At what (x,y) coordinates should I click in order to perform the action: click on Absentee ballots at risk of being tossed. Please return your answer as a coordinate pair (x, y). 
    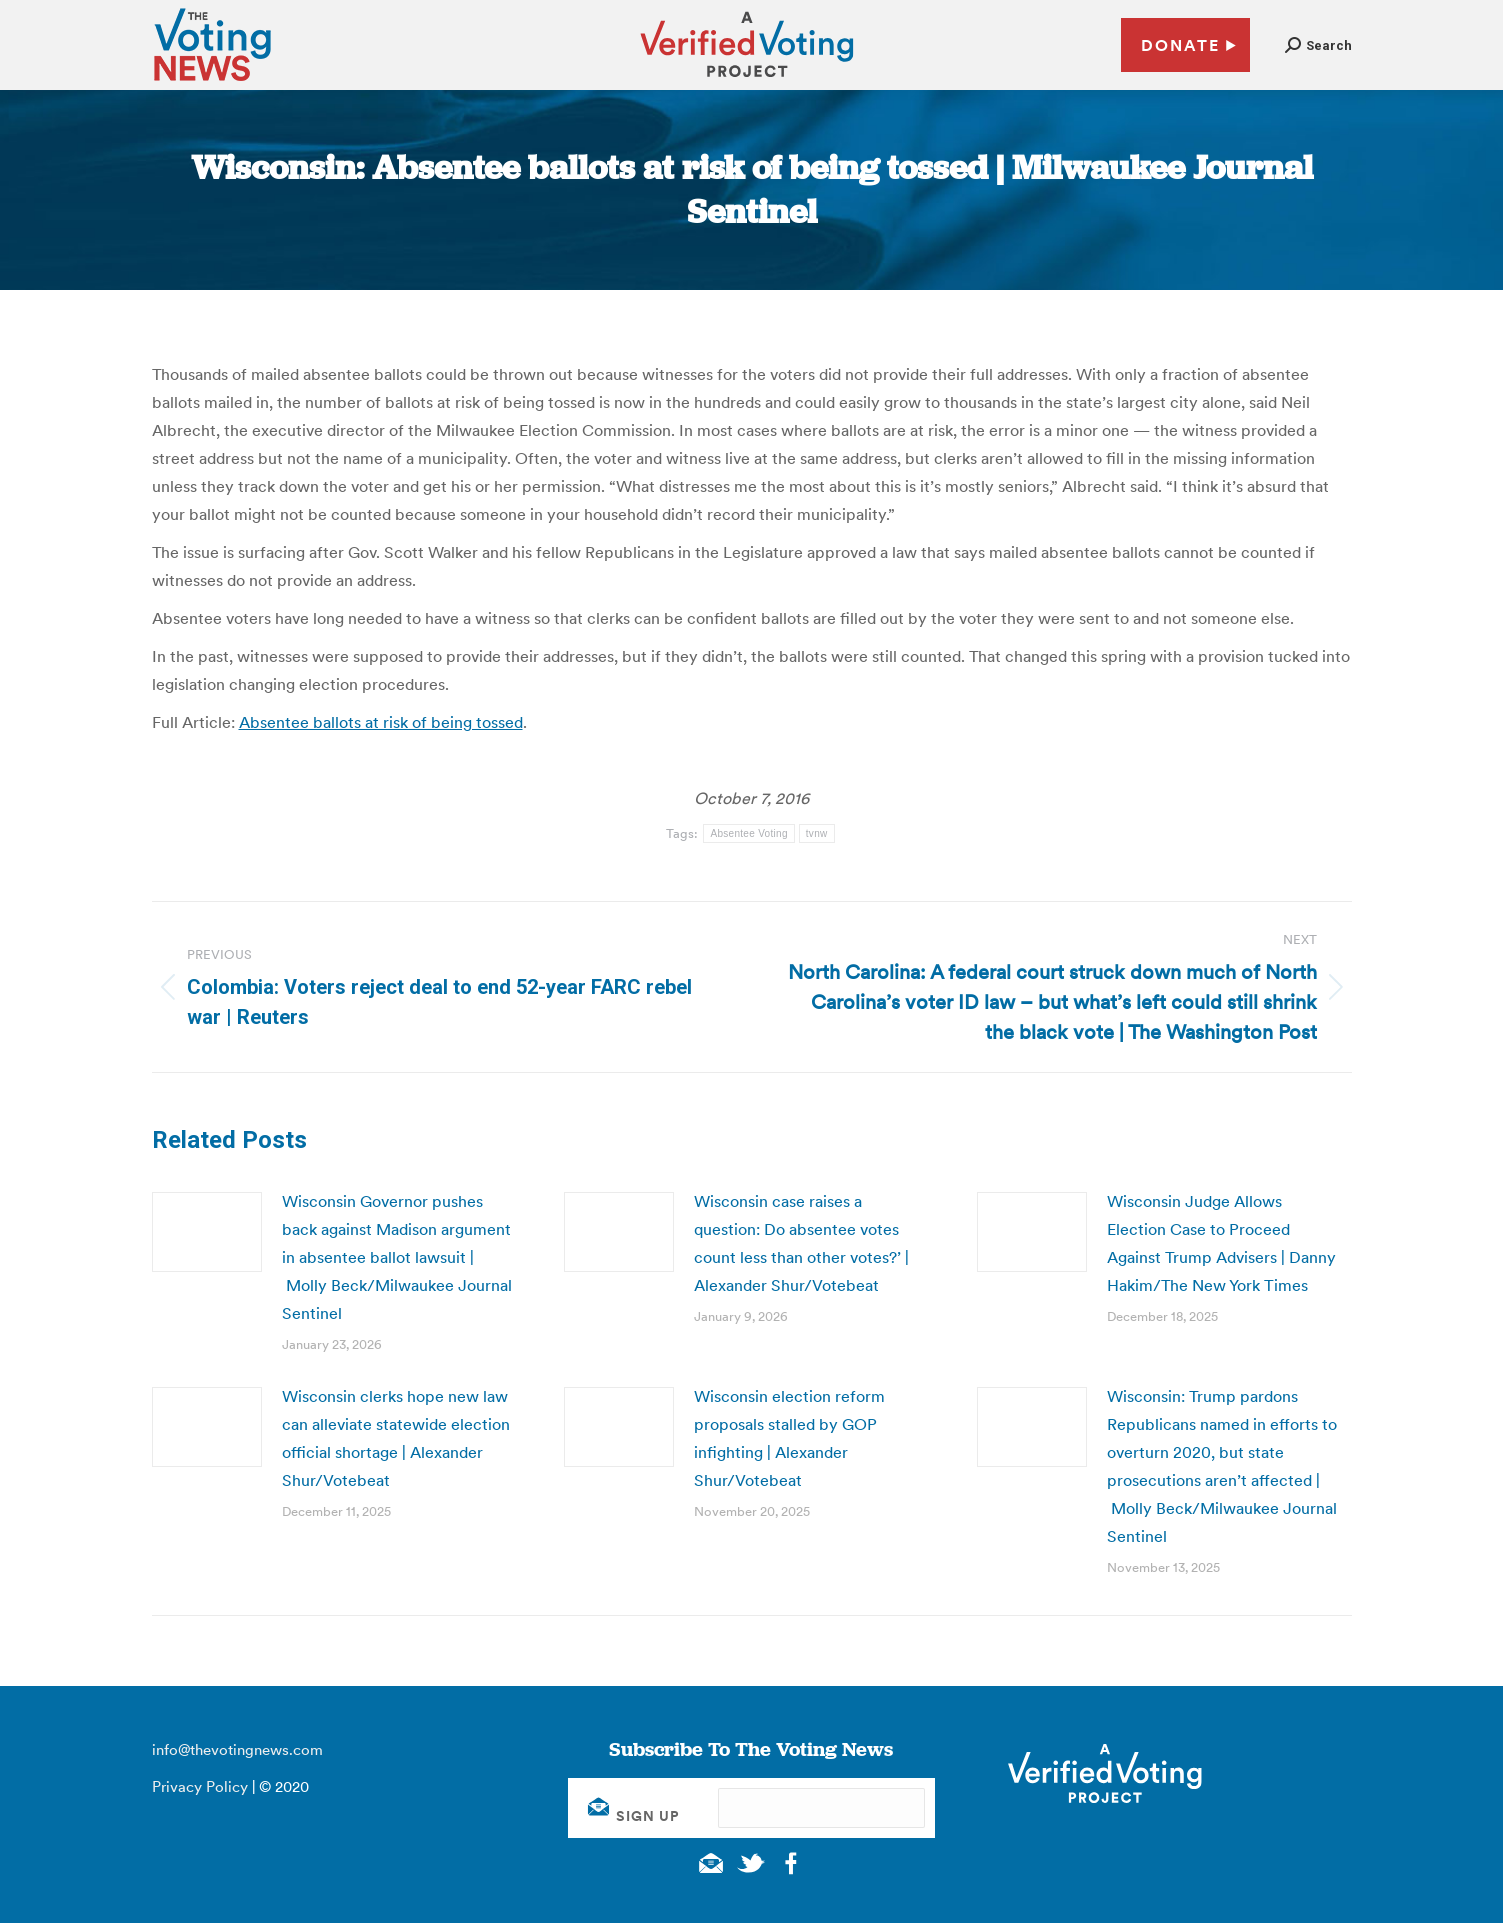
    Looking at the image, I should click on (381, 722).